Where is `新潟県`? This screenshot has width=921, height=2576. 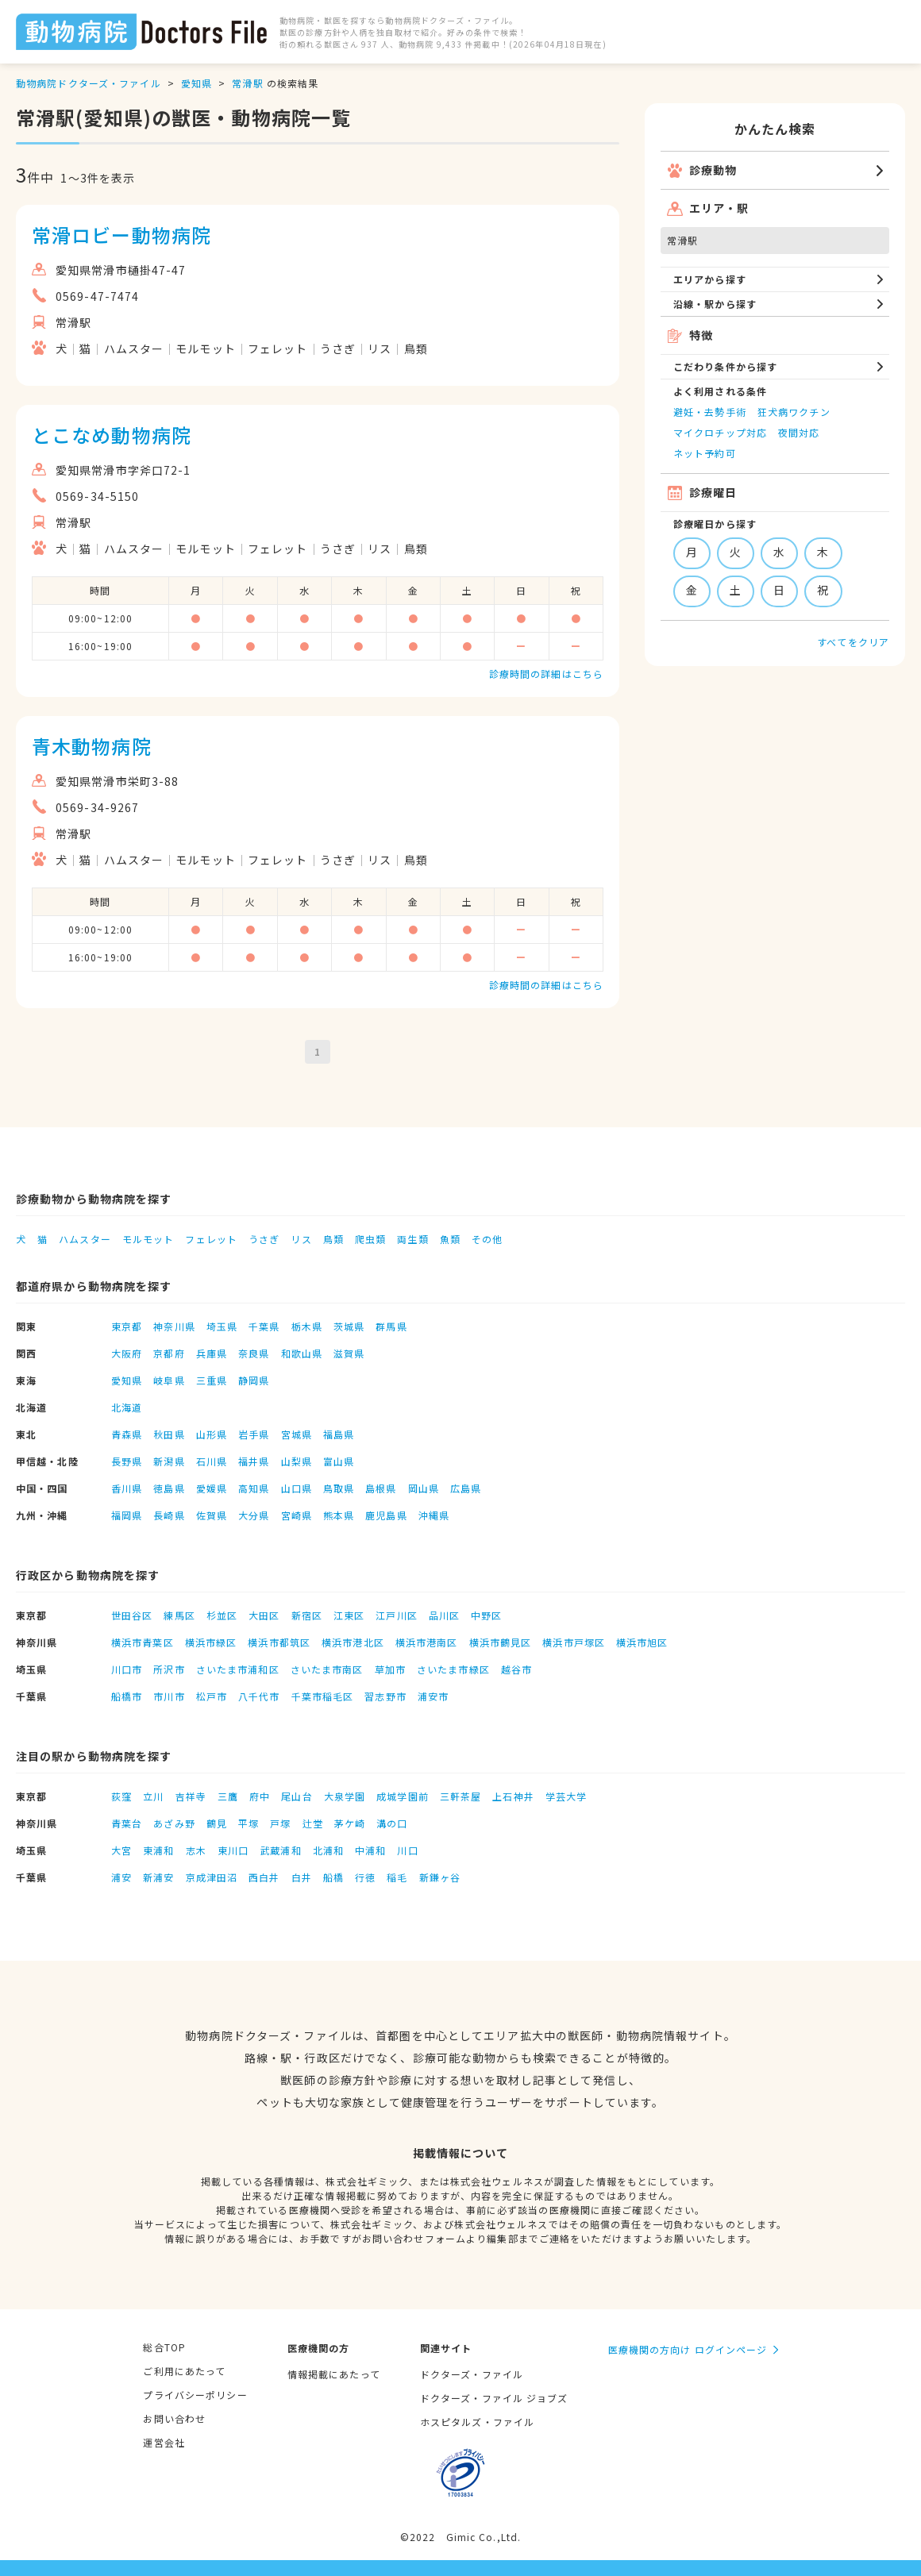 新潟県 is located at coordinates (168, 1461).